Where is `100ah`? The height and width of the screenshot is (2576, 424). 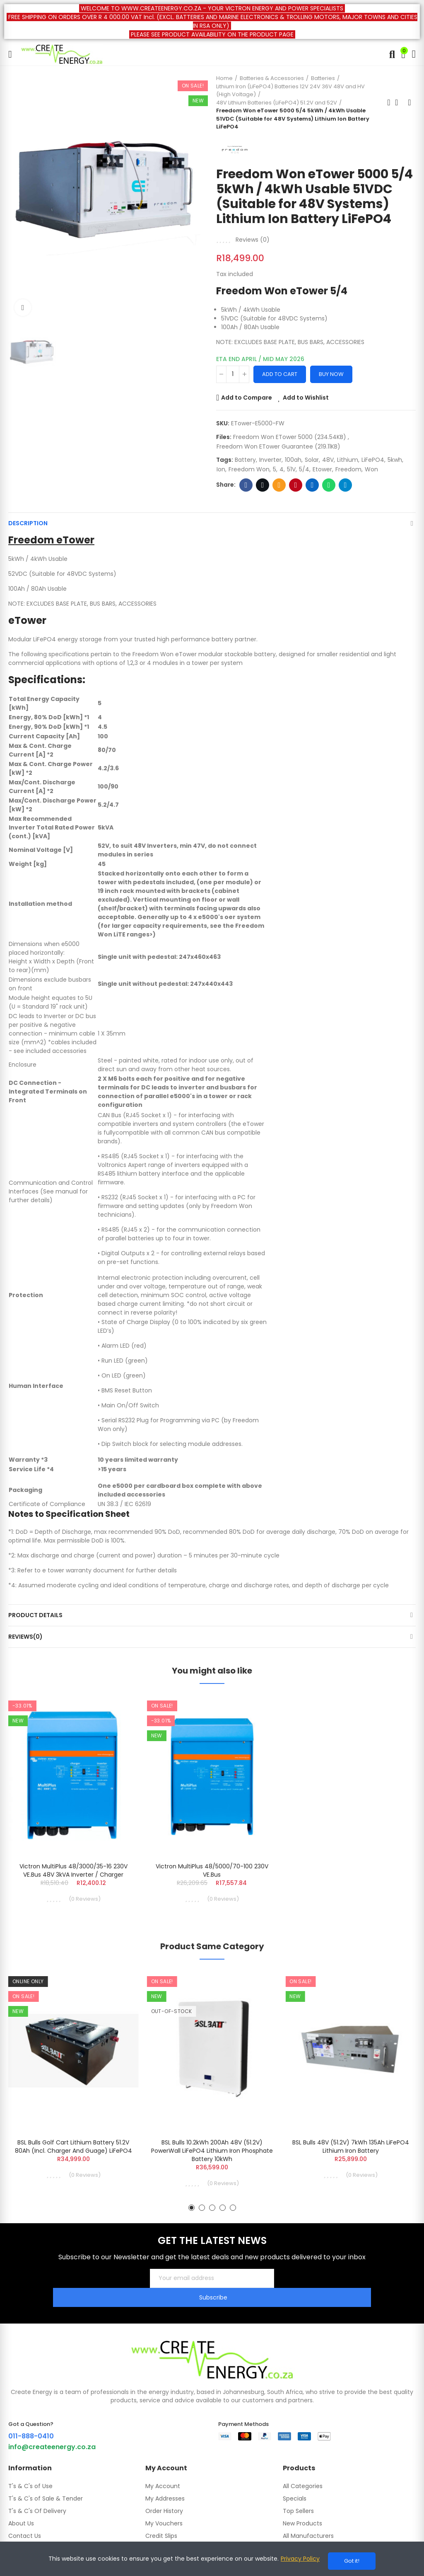
100ah is located at coordinates (293, 460).